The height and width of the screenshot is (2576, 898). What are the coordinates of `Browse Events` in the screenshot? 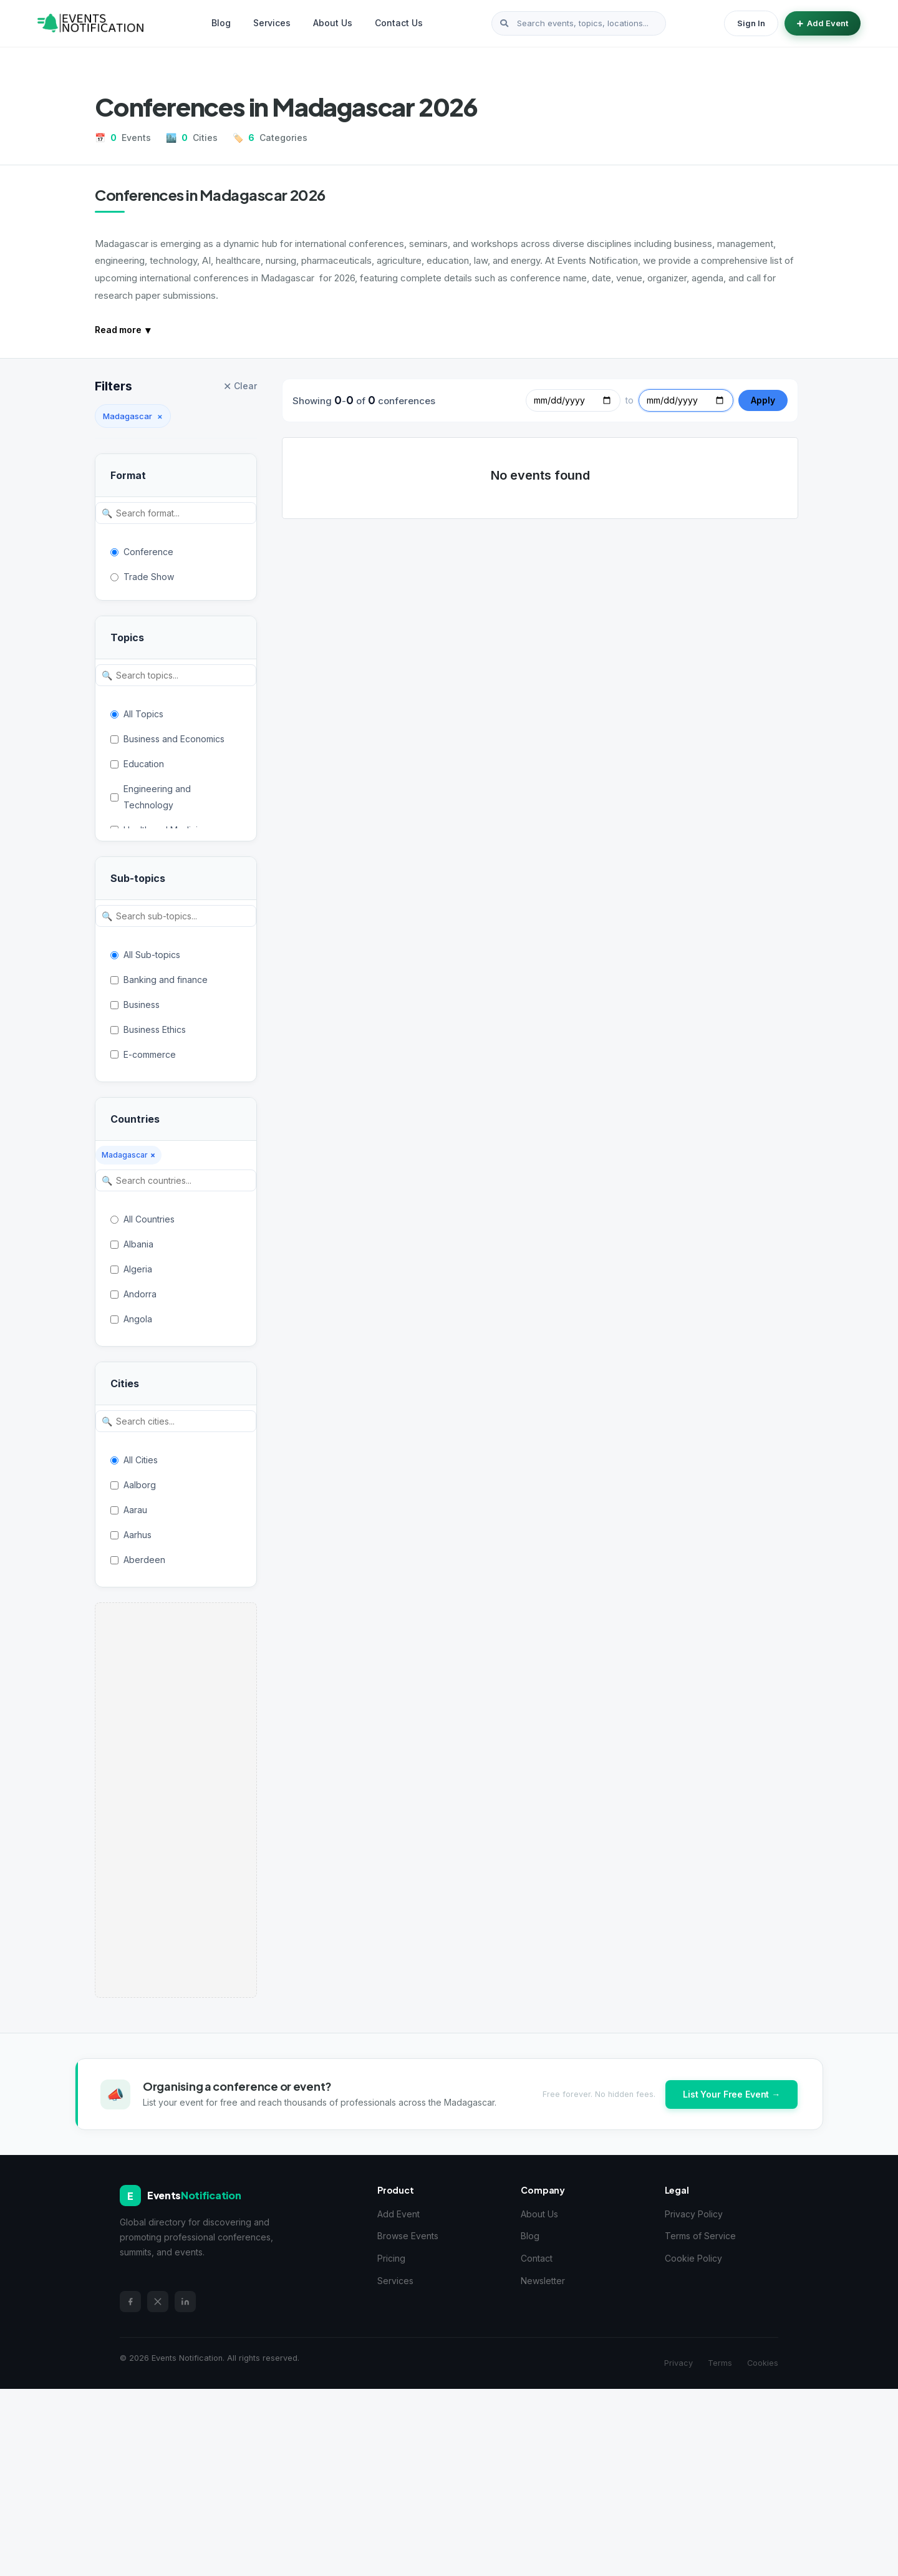 It's located at (407, 2235).